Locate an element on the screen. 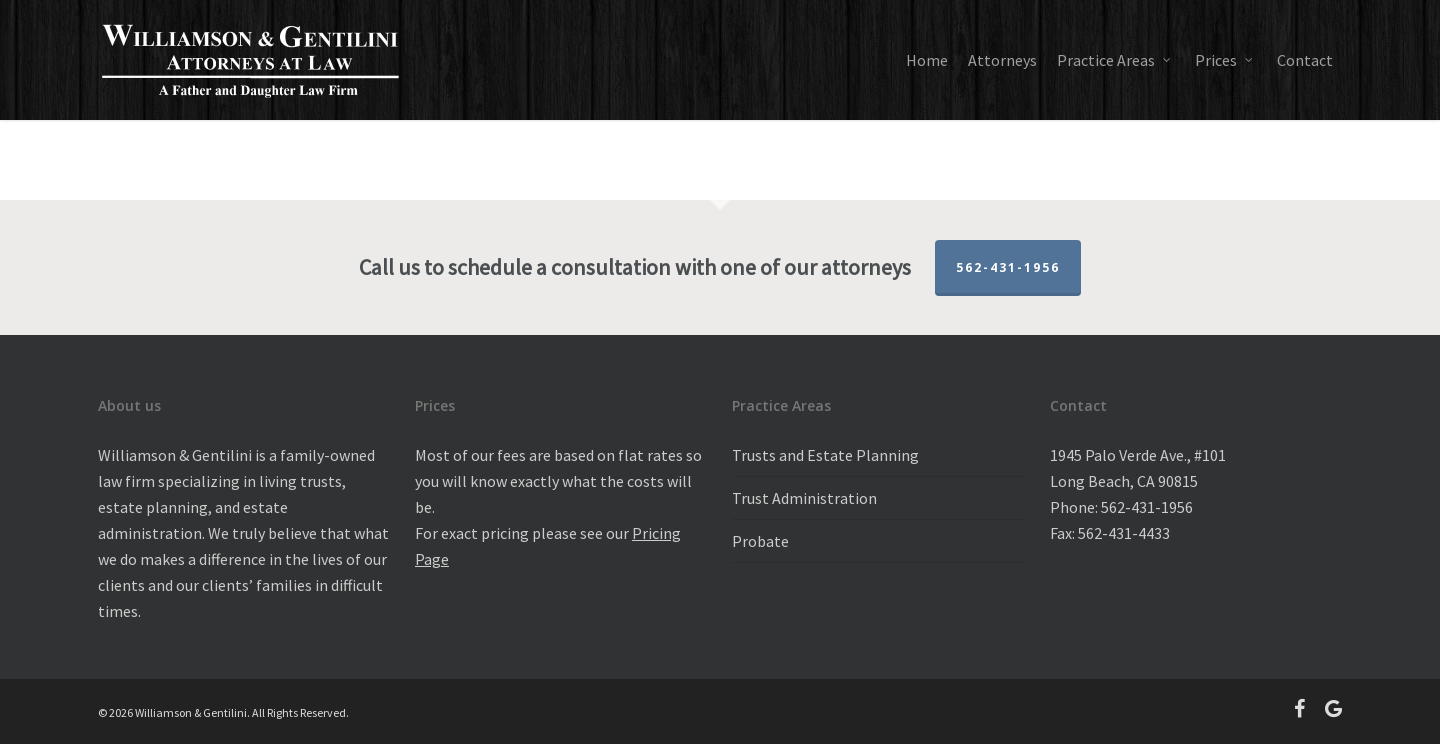  Trusts and Estate Planning is located at coordinates (825, 455).